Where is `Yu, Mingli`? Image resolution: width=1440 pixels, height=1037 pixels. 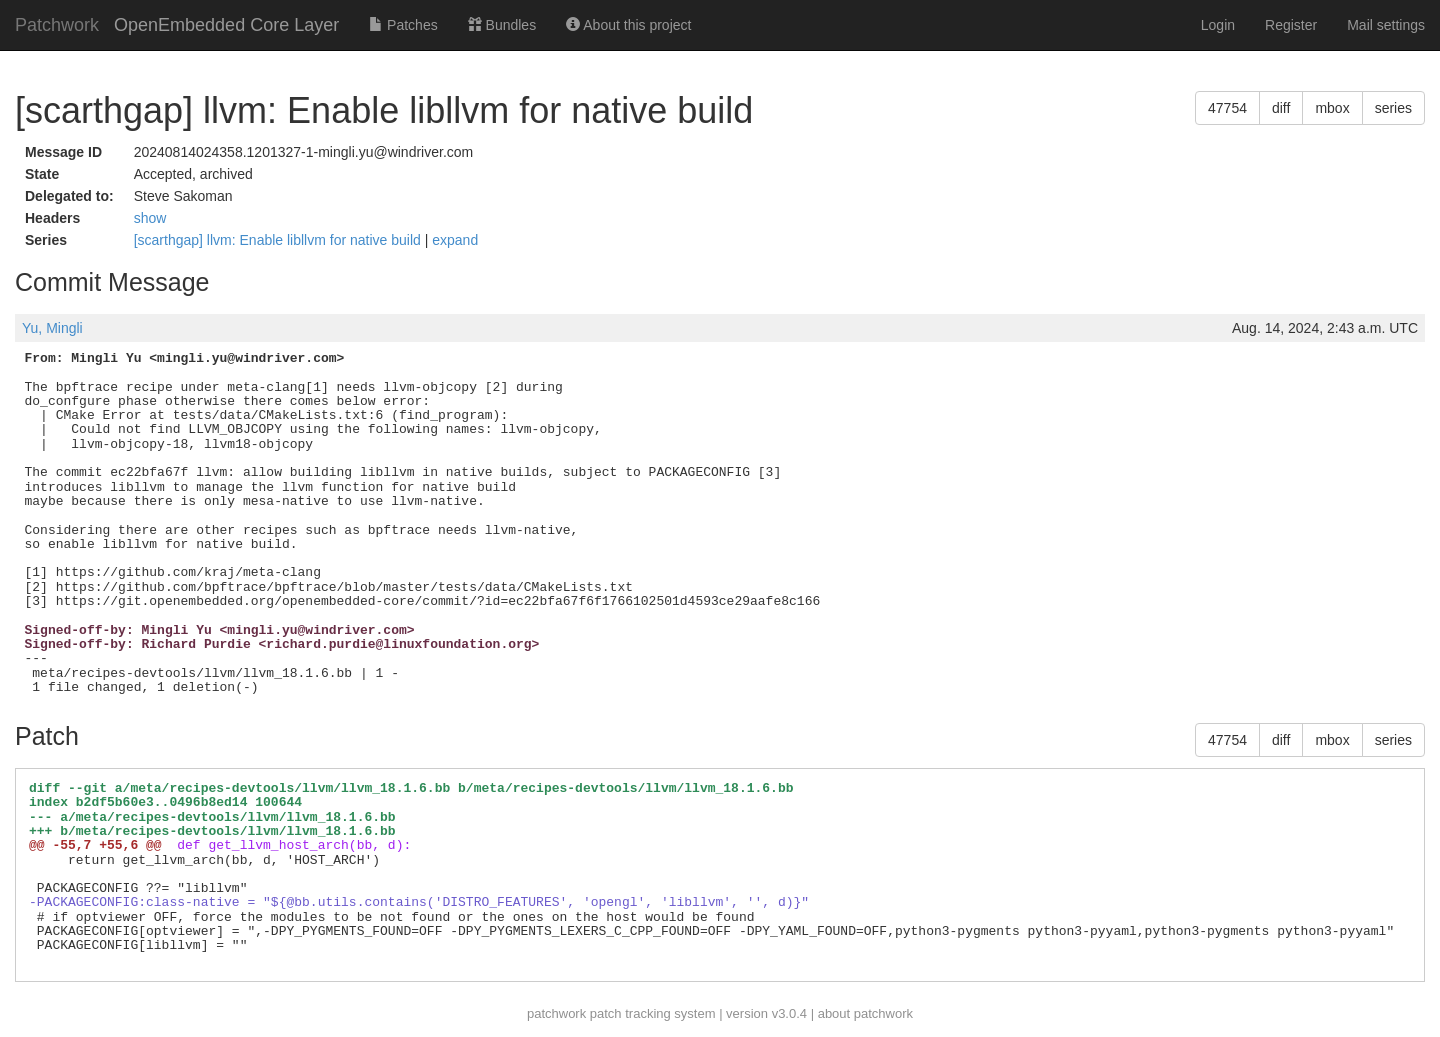
Yu, Mingli is located at coordinates (52, 328).